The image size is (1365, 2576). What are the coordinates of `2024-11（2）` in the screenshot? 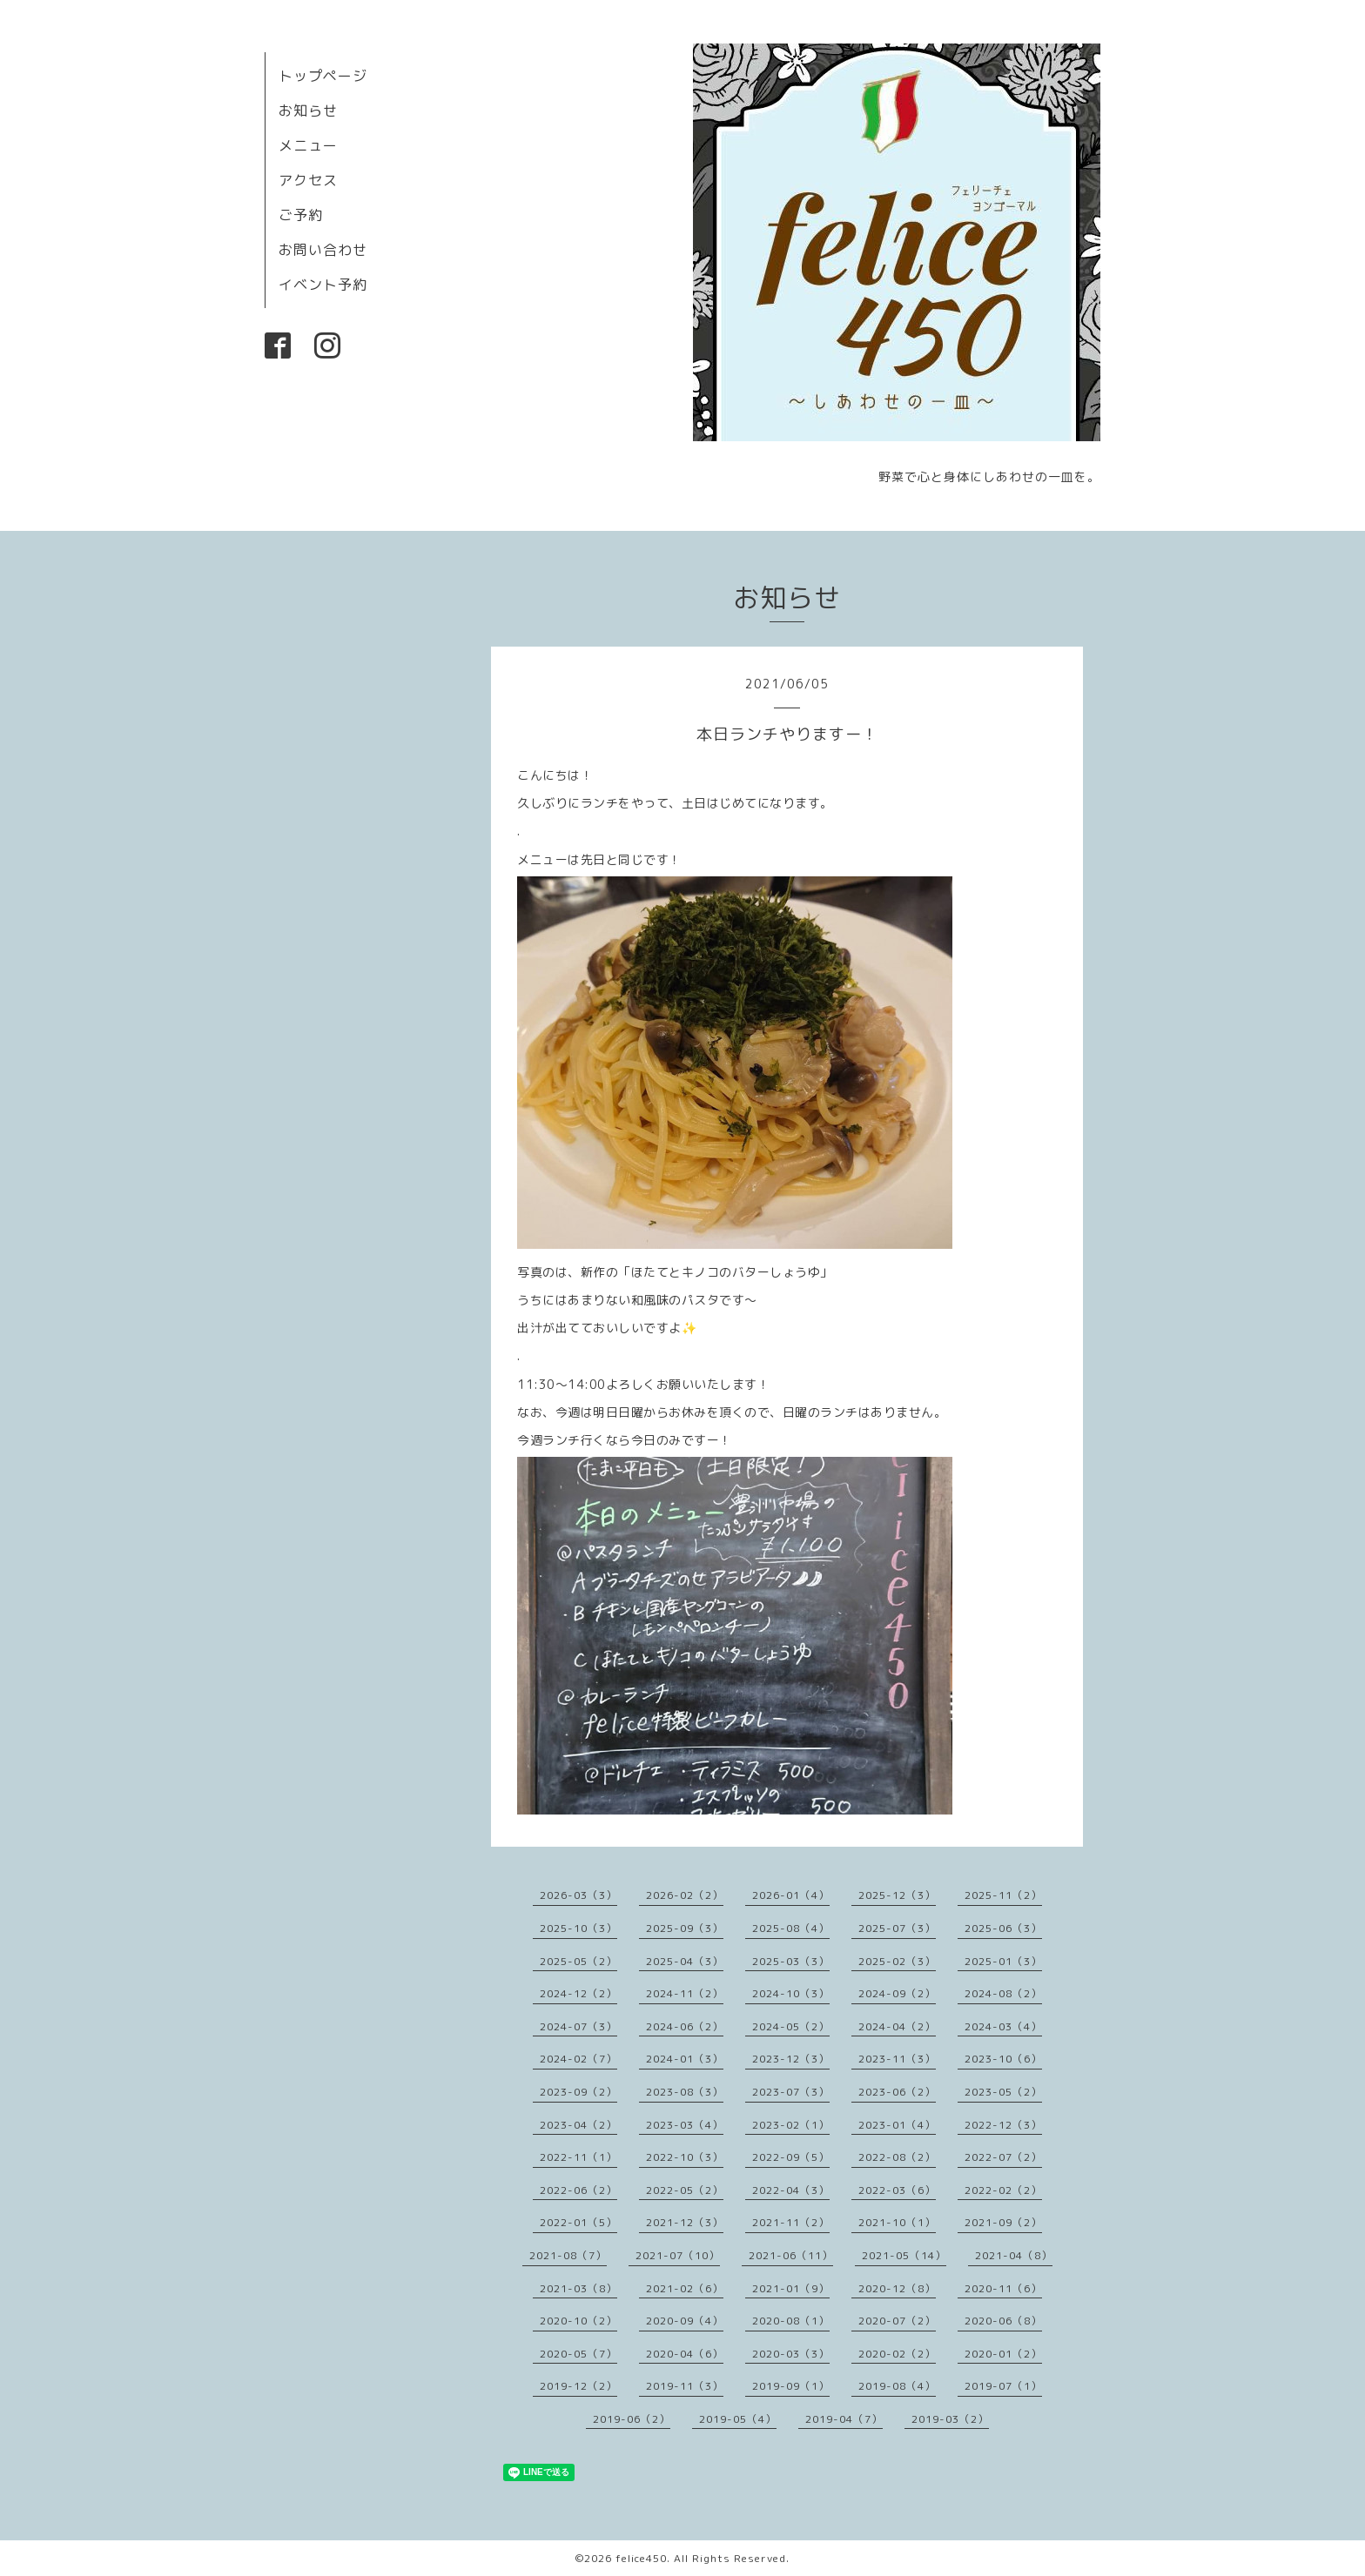 It's located at (684, 1993).